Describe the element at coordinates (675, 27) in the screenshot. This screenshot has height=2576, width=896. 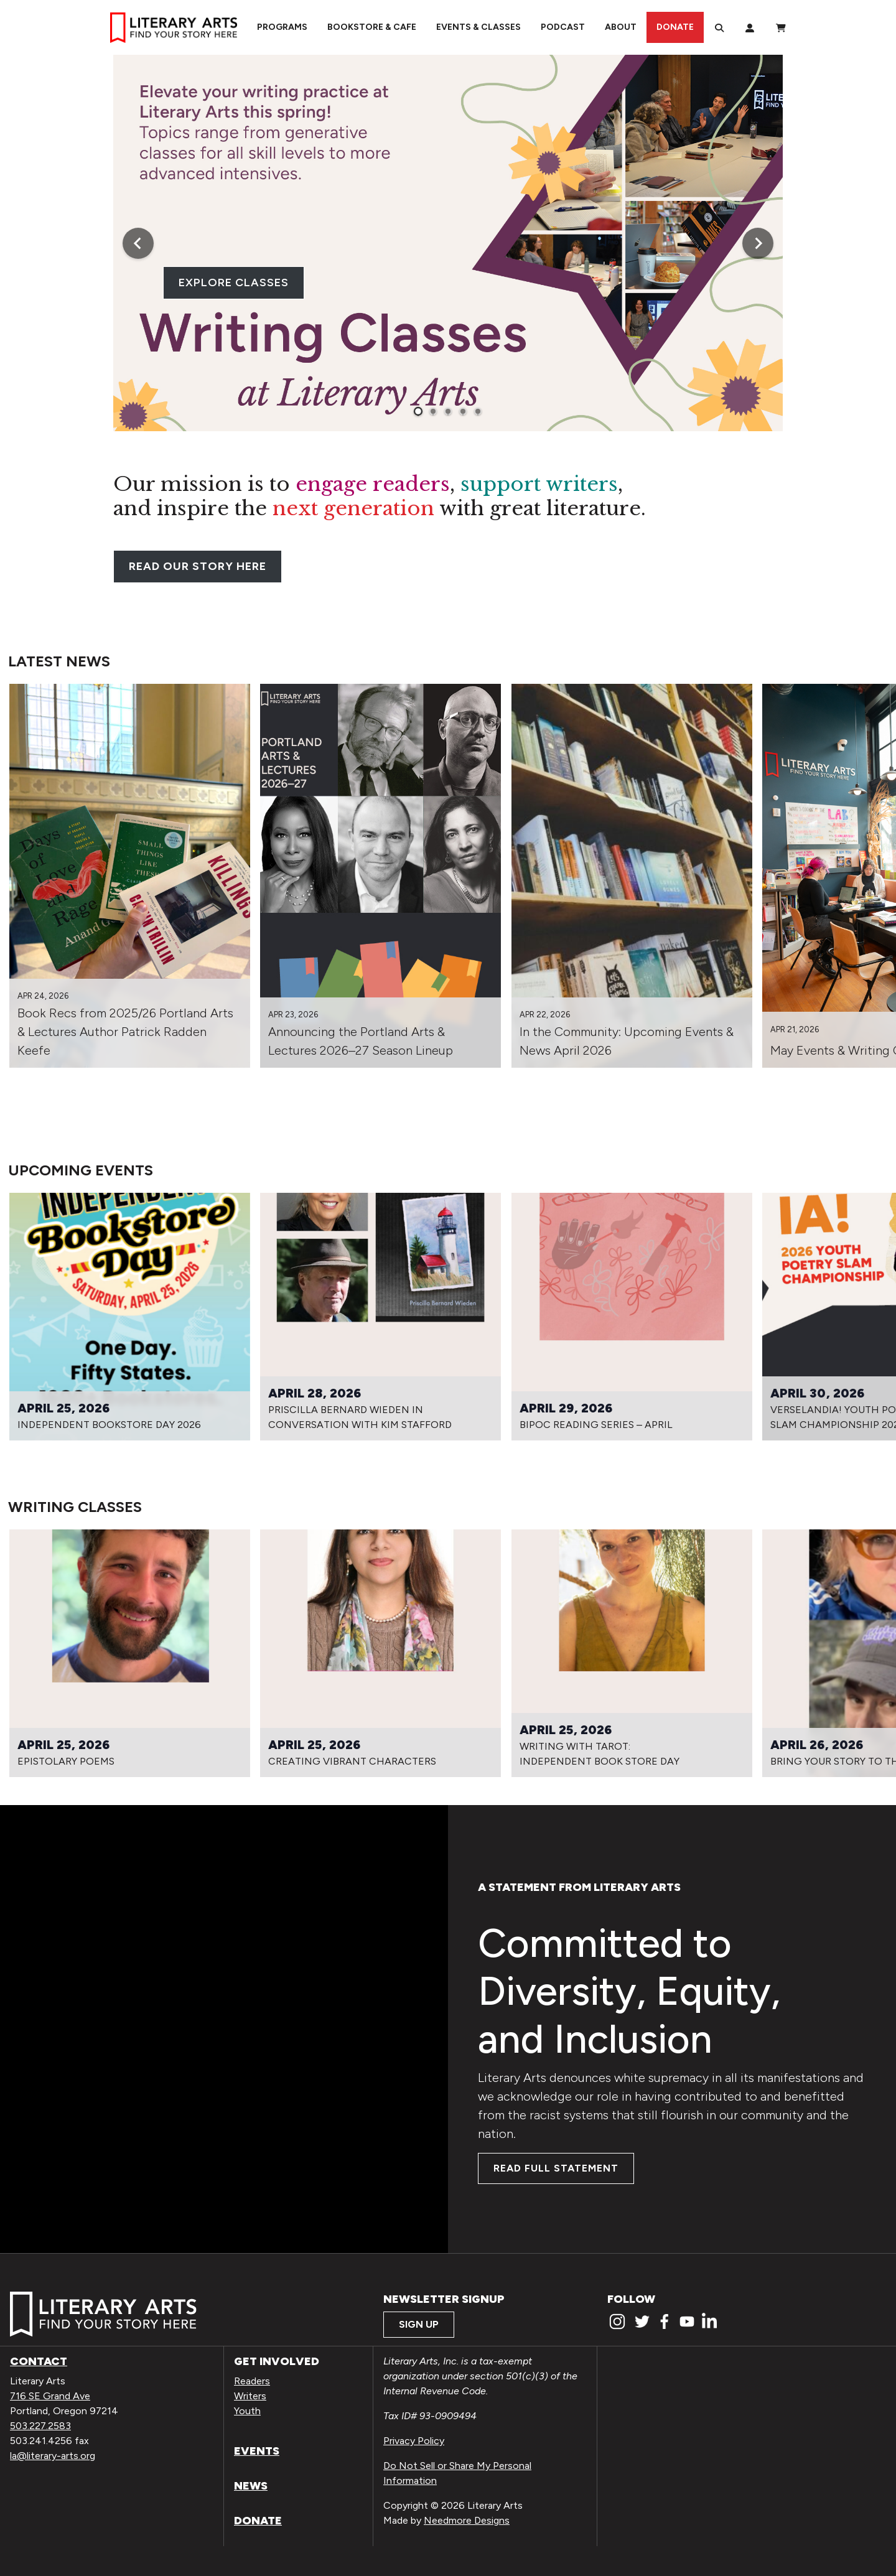
I see `Donate` at that location.